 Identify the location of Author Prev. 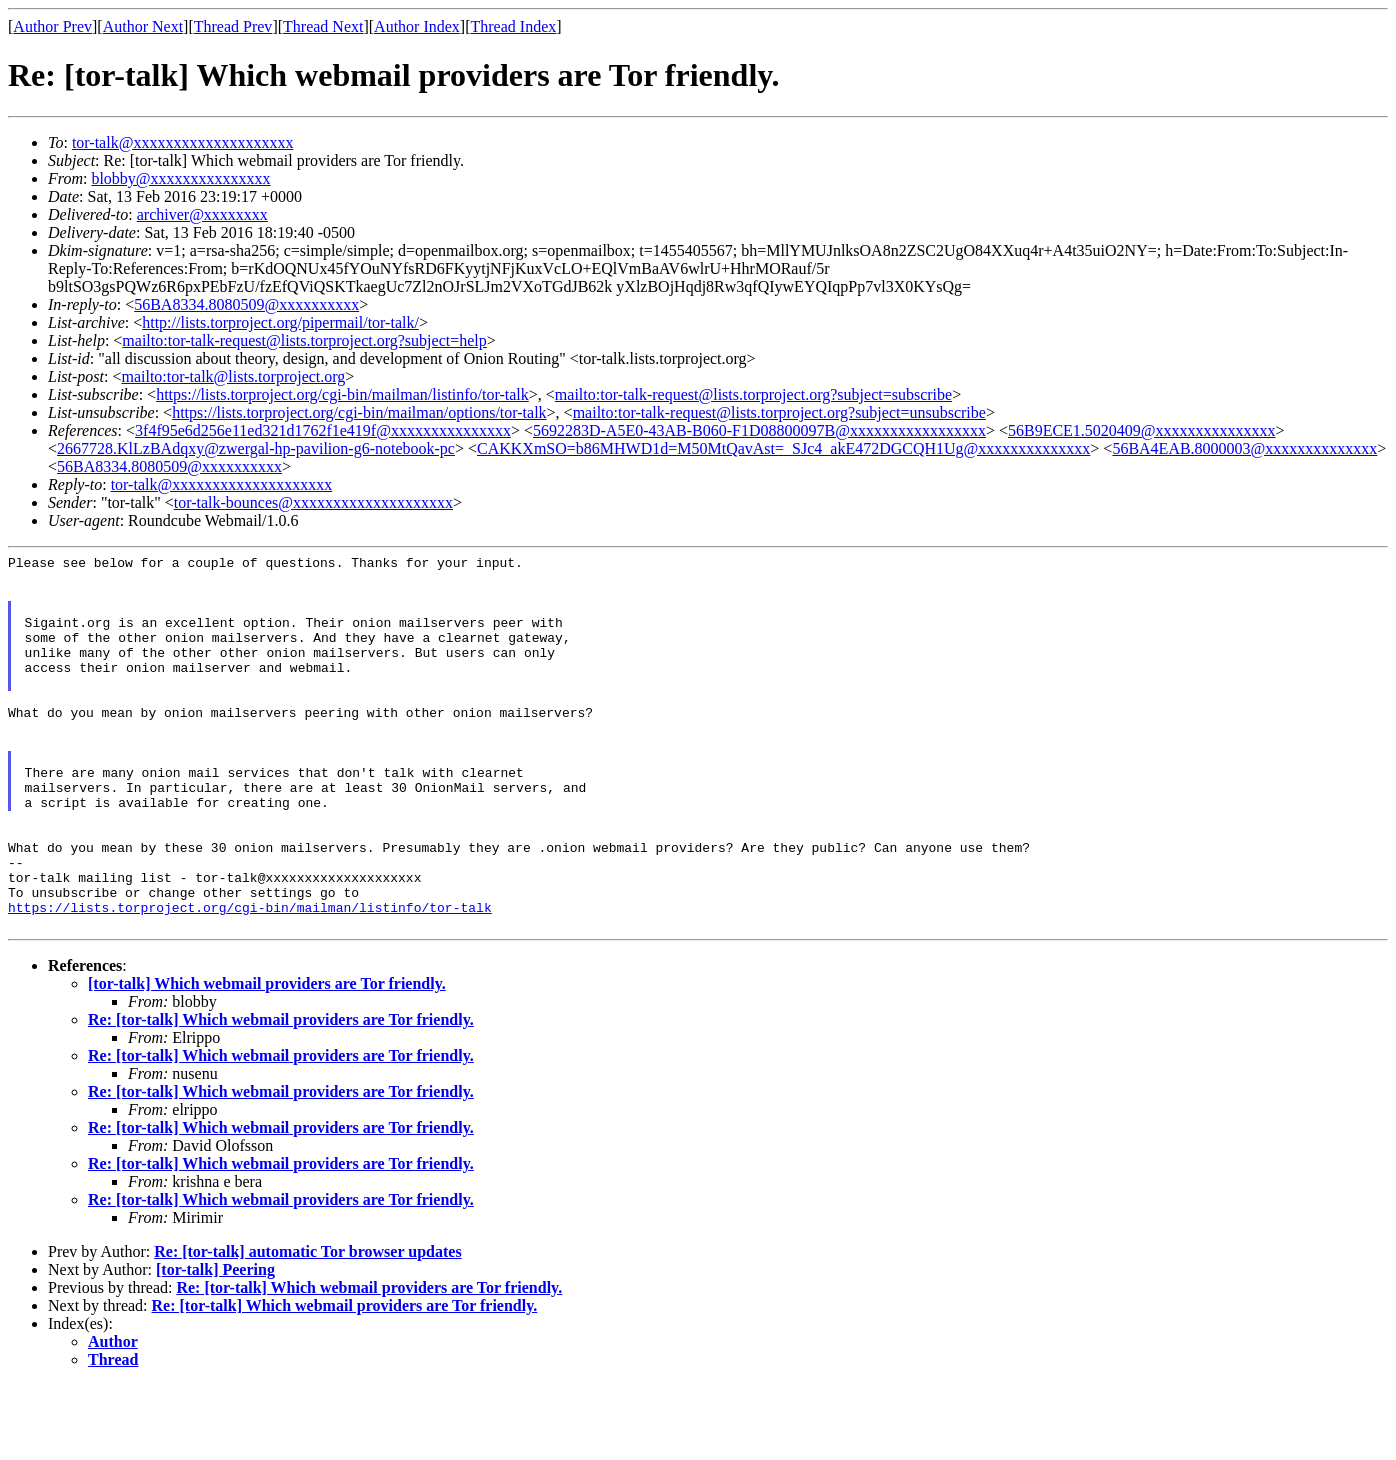
(52, 26).